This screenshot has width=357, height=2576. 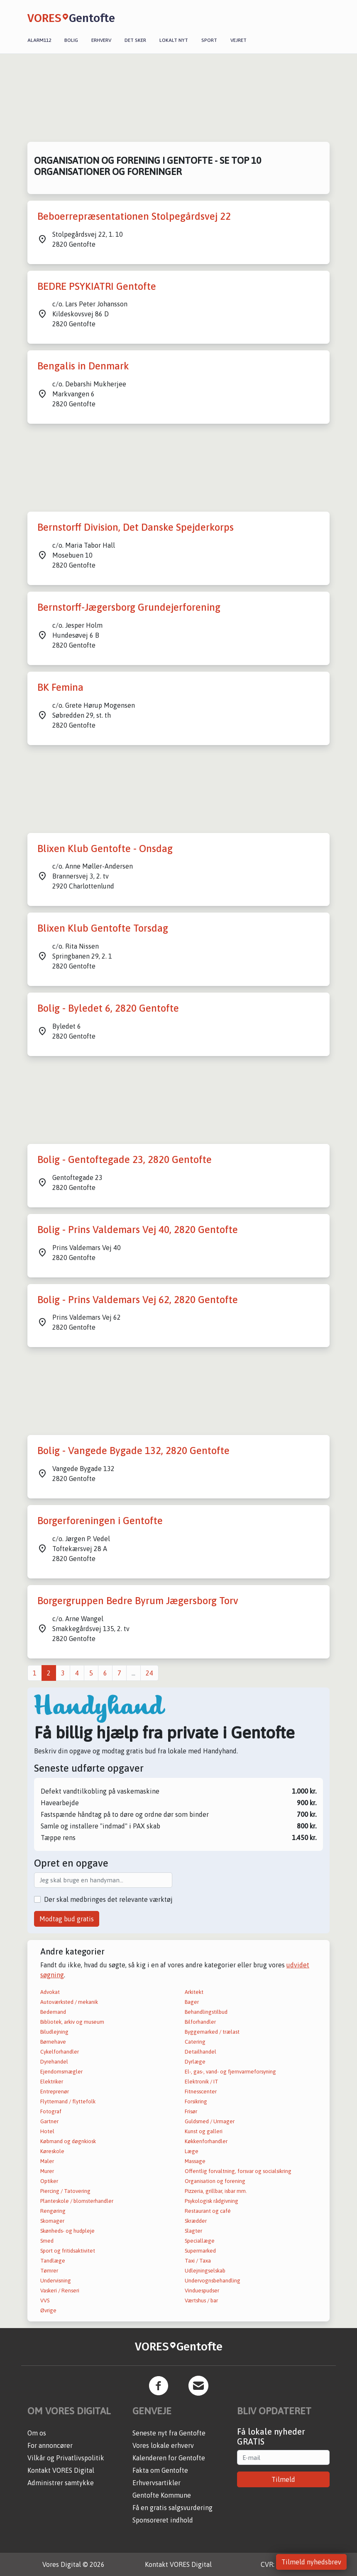 I want to click on Vilkår og Privatlivspolitik, so click(x=65, y=2458).